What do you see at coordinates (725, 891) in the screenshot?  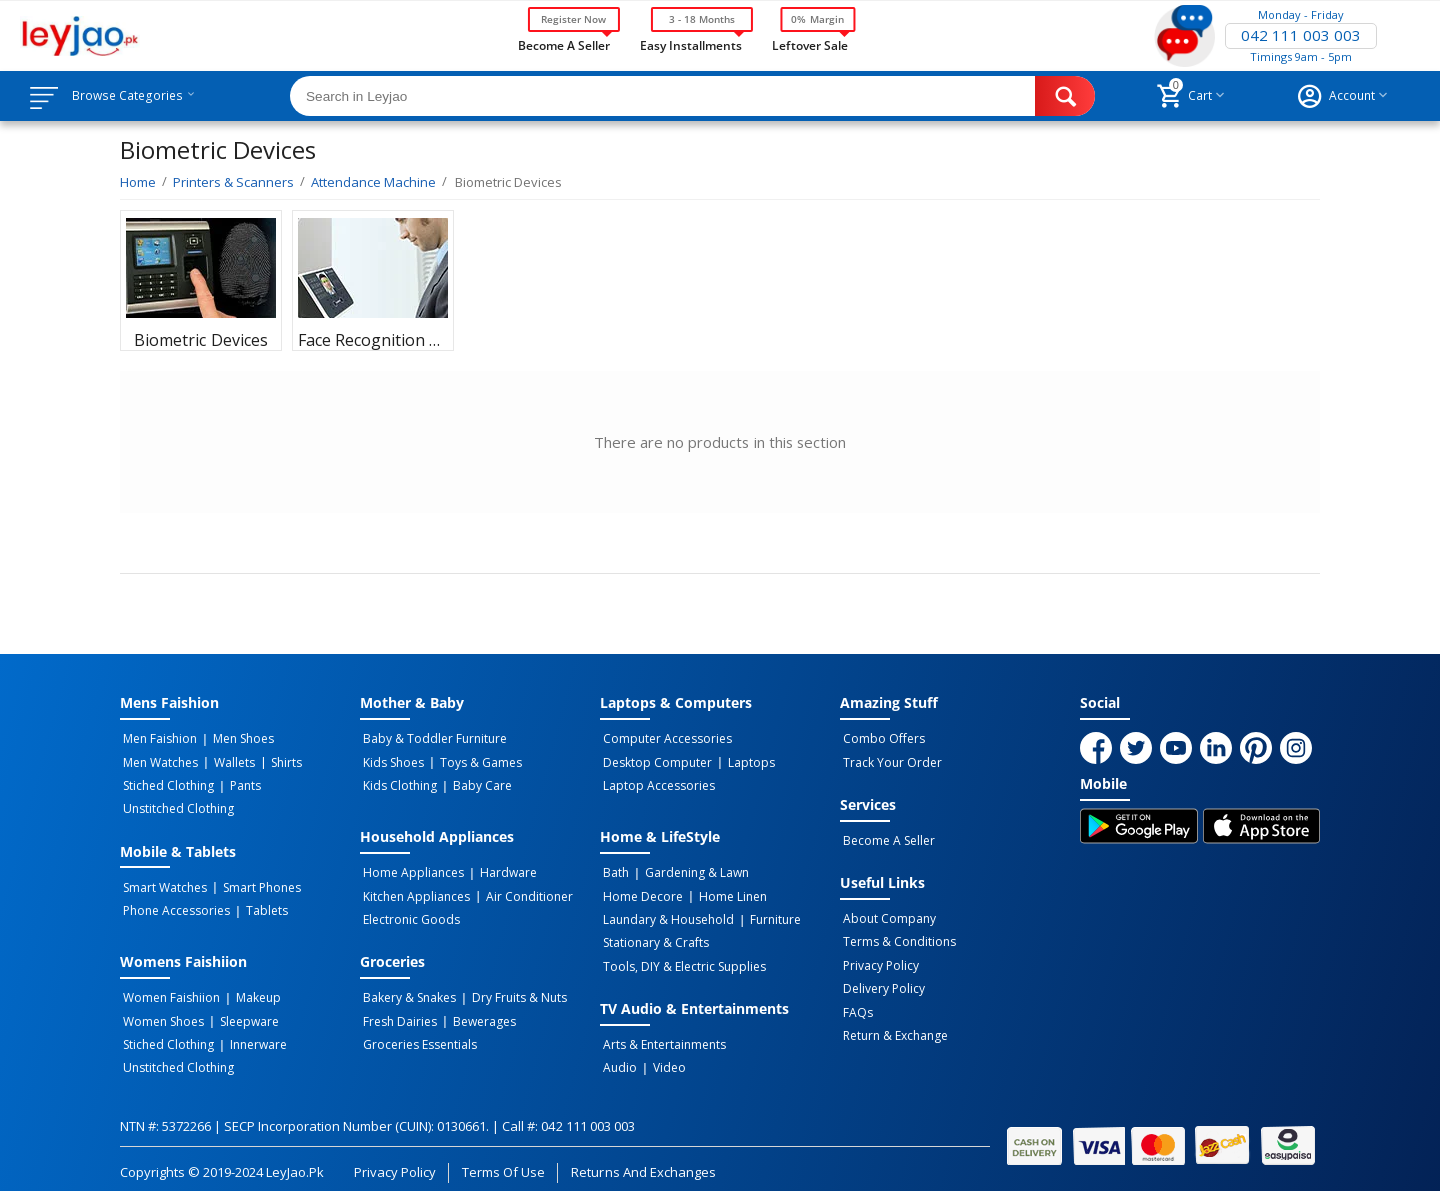 I see `Home linen` at bounding box center [725, 891].